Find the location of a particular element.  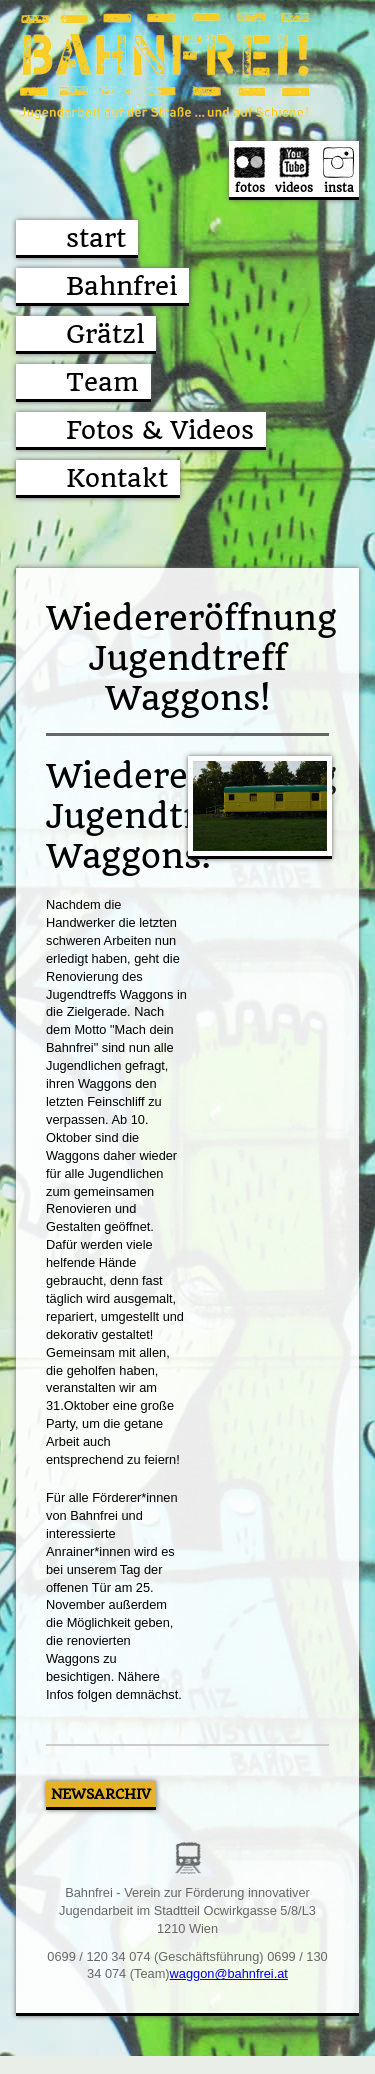

Newsarchiv is located at coordinates (101, 1794).